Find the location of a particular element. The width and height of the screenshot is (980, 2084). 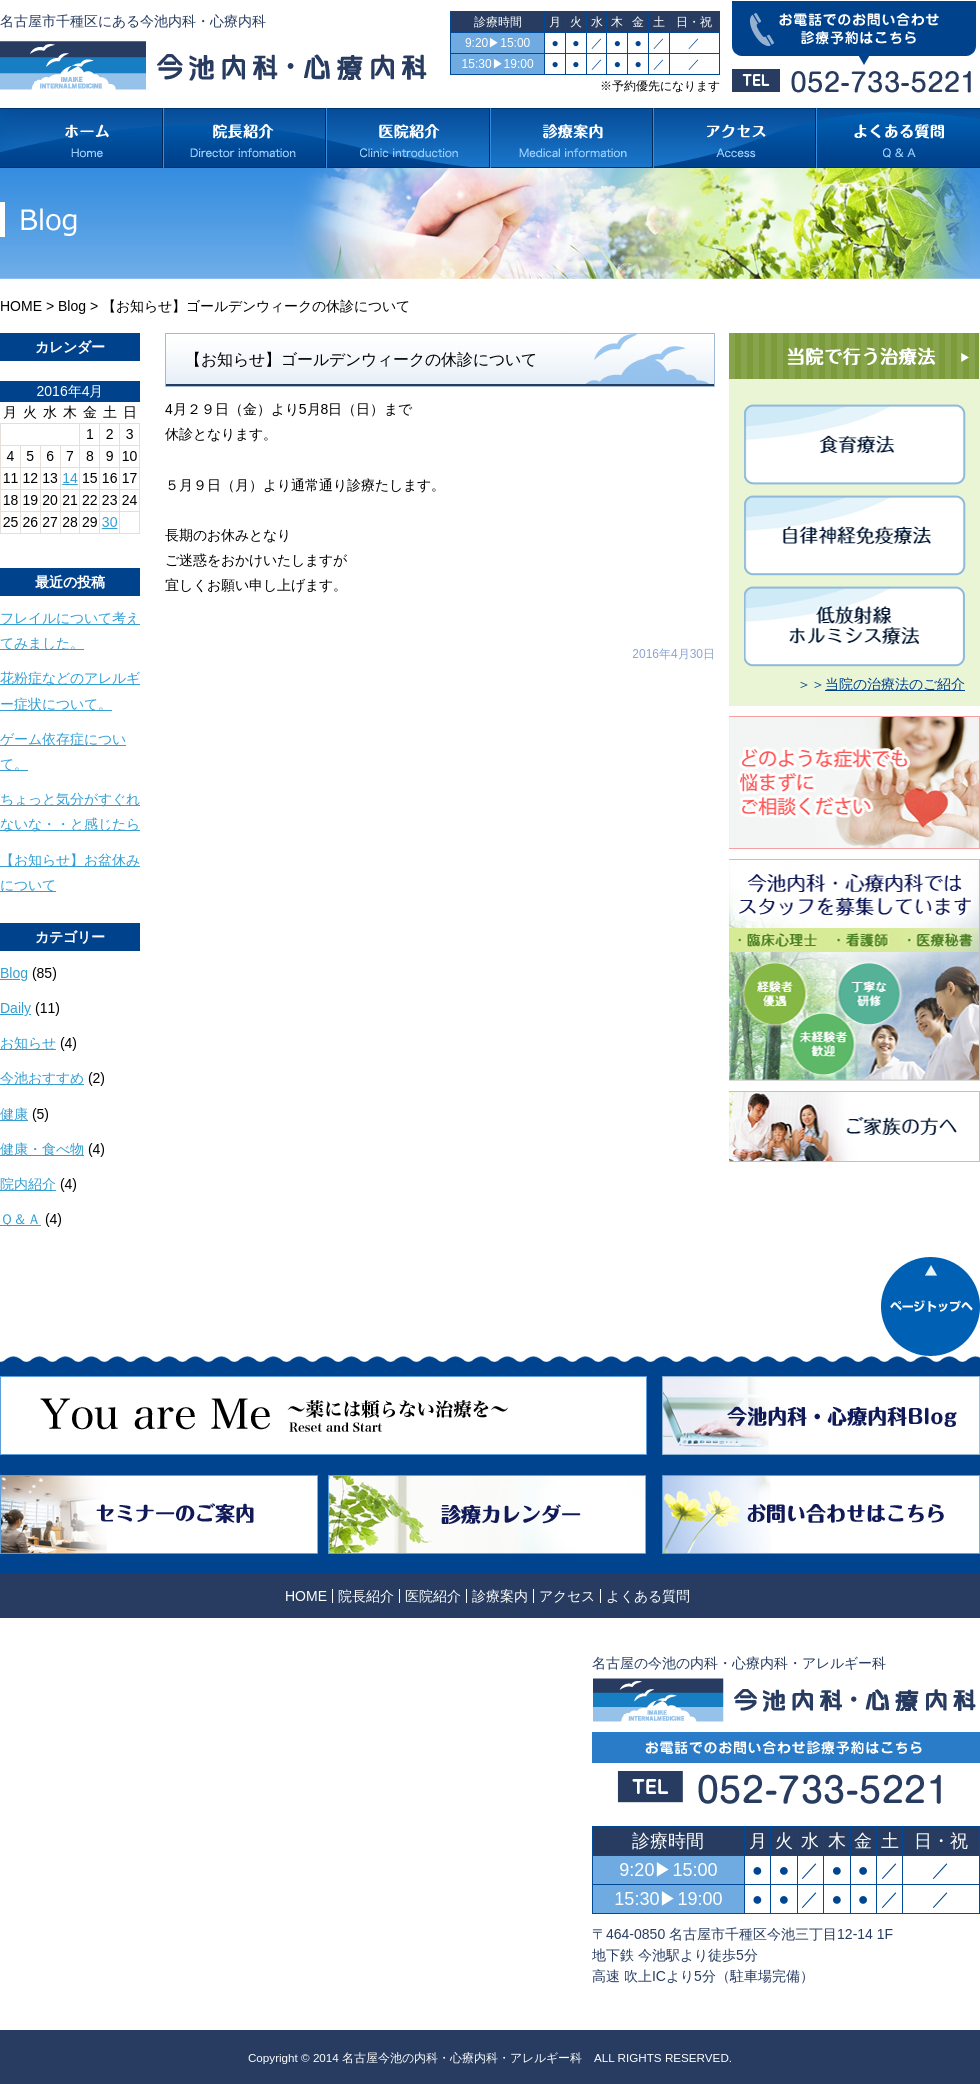

アクセス is located at coordinates (567, 1596).